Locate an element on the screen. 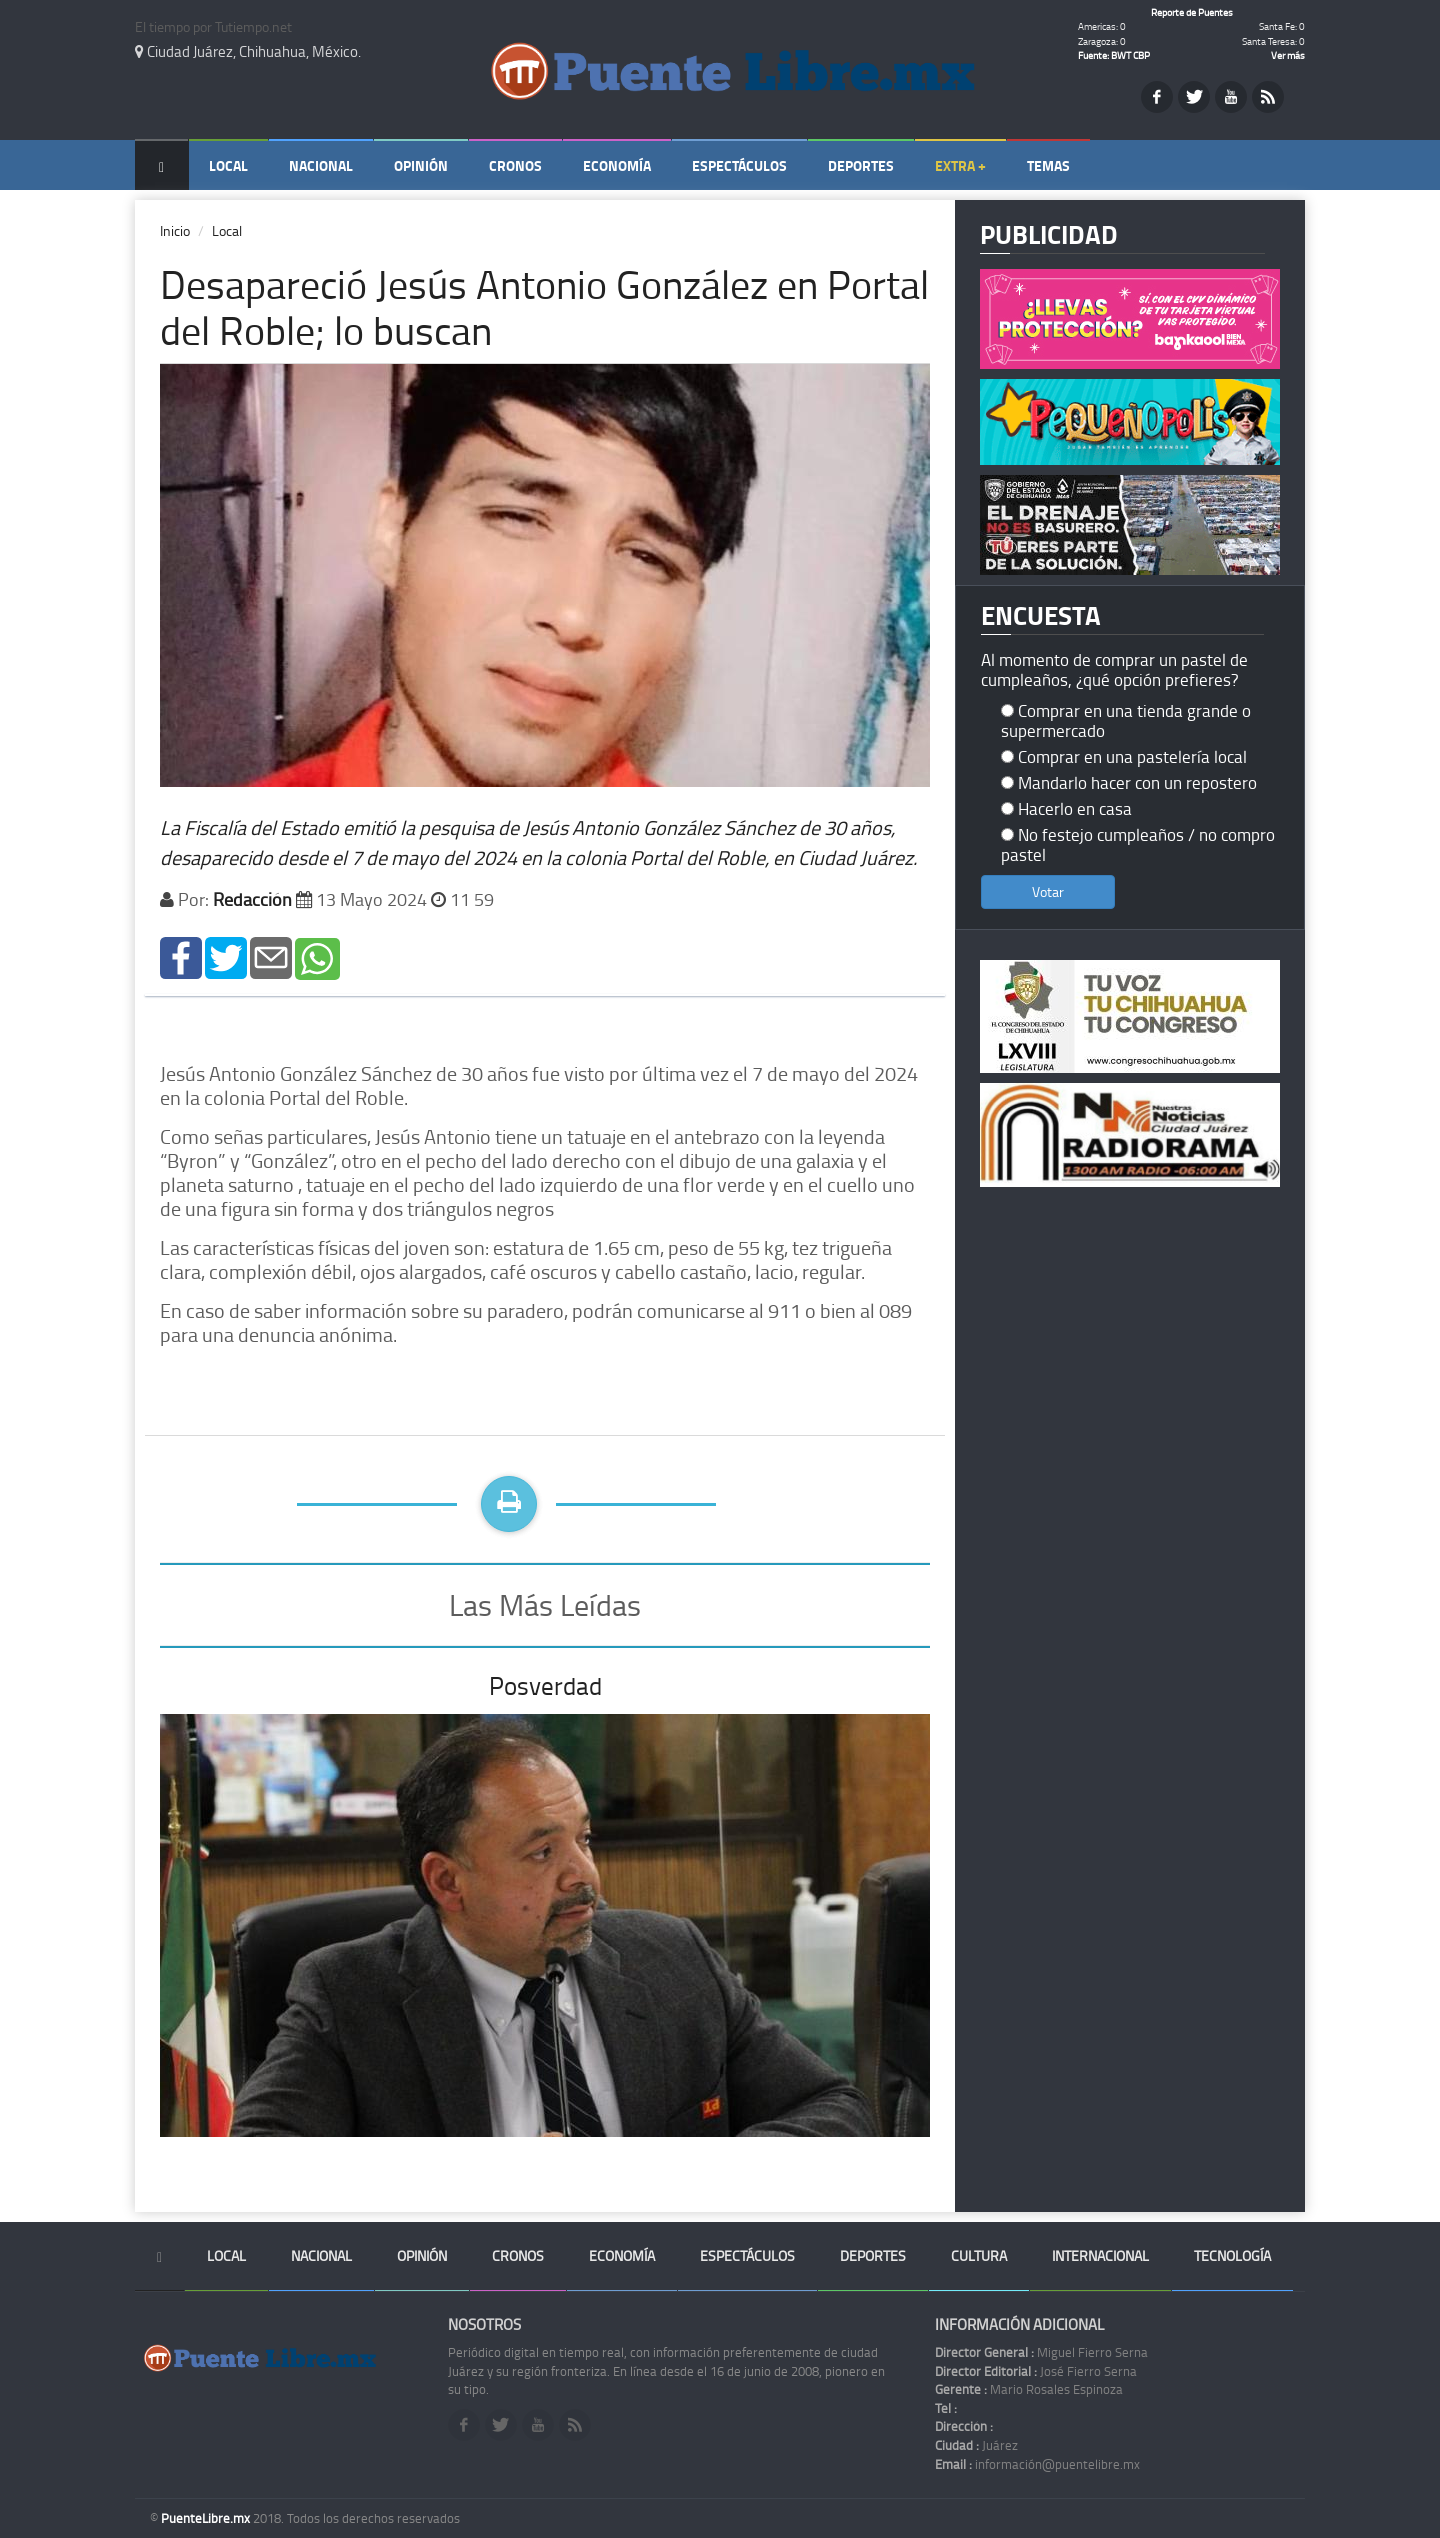 Image resolution: width=1440 pixels, height=2538 pixels. Opinión is located at coordinates (421, 165).